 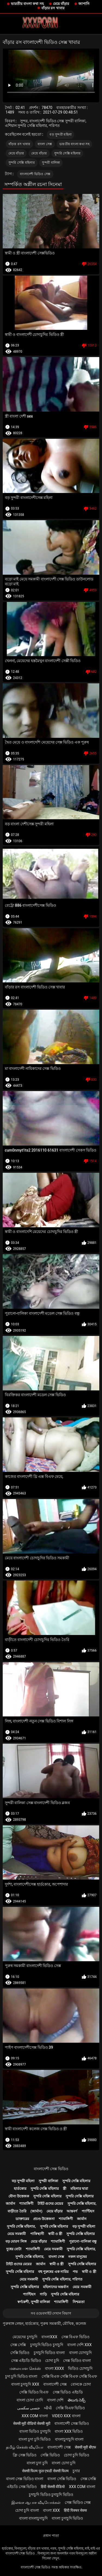 What do you see at coordinates (51, 2313) in the screenshot?
I see `সব ওয়েবসাইট দেখান বিভাগ` at bounding box center [51, 2313].